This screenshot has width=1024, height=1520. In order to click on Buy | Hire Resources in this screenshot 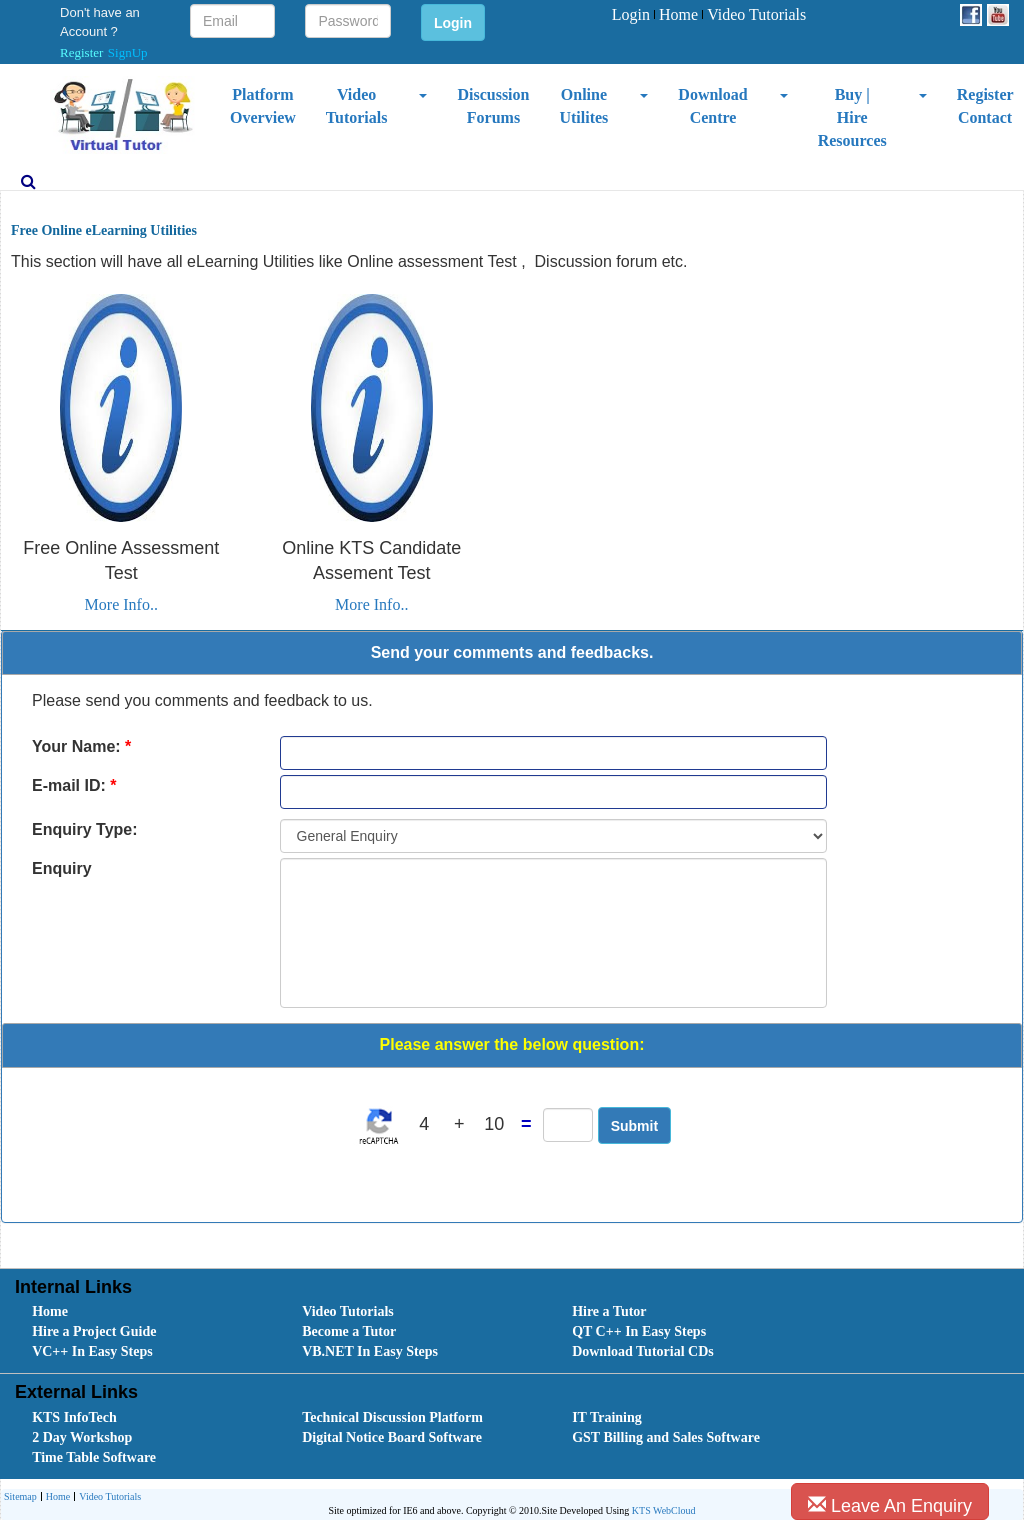, I will do `click(852, 117)`.